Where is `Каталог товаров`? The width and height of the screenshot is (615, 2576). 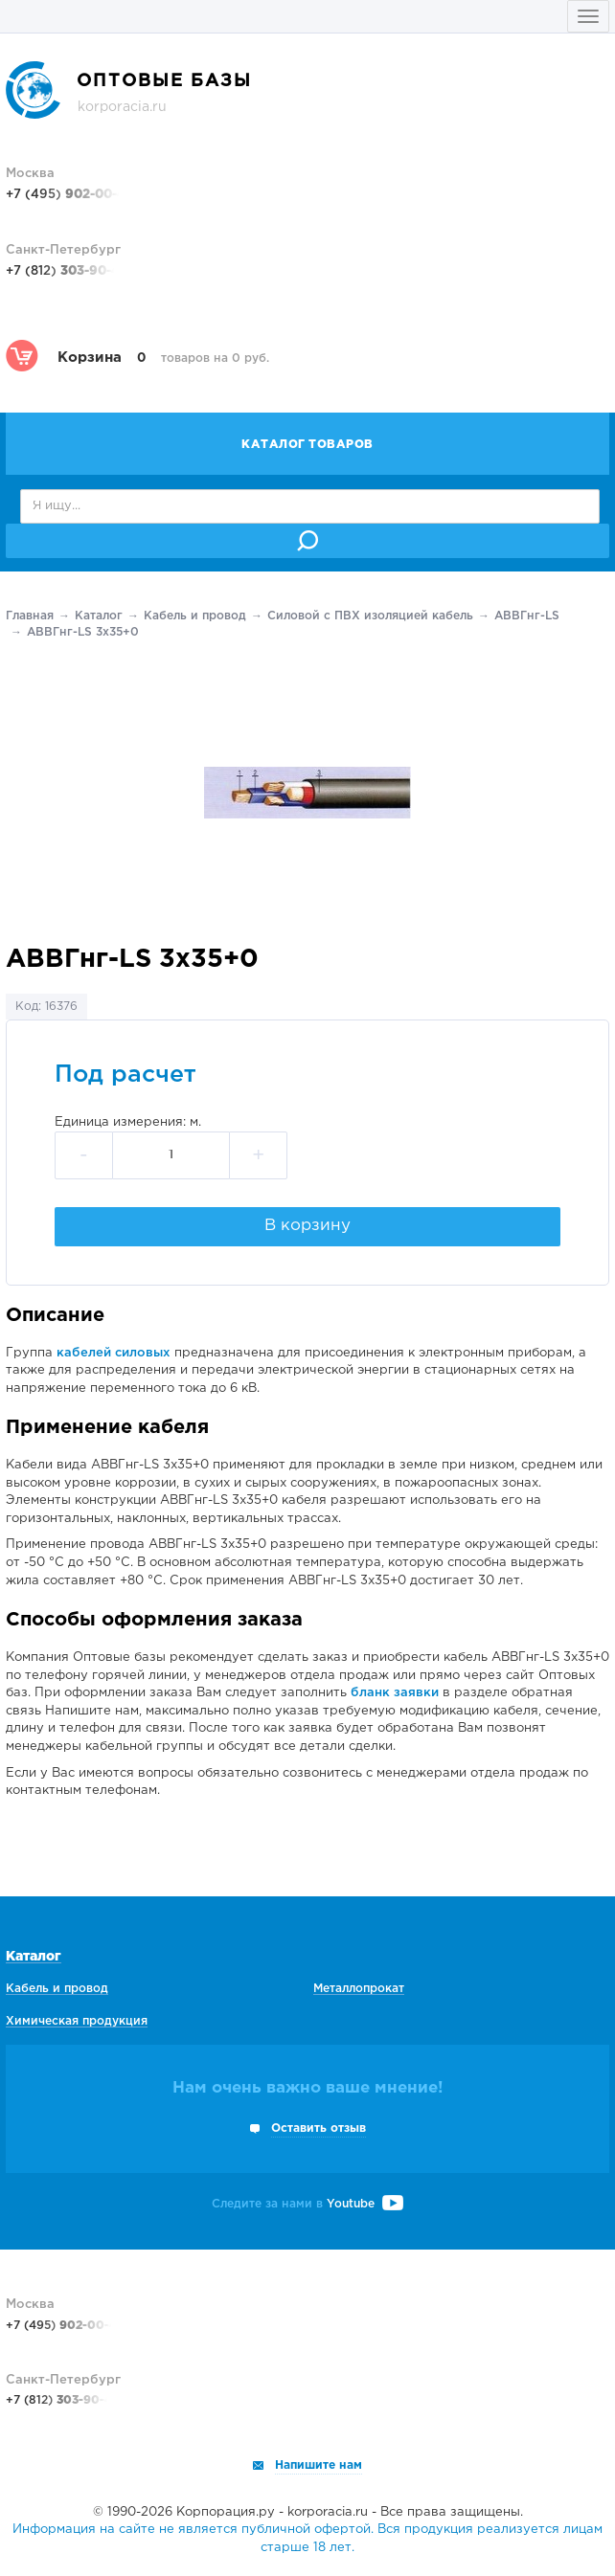
Каталог товаров is located at coordinates (307, 444).